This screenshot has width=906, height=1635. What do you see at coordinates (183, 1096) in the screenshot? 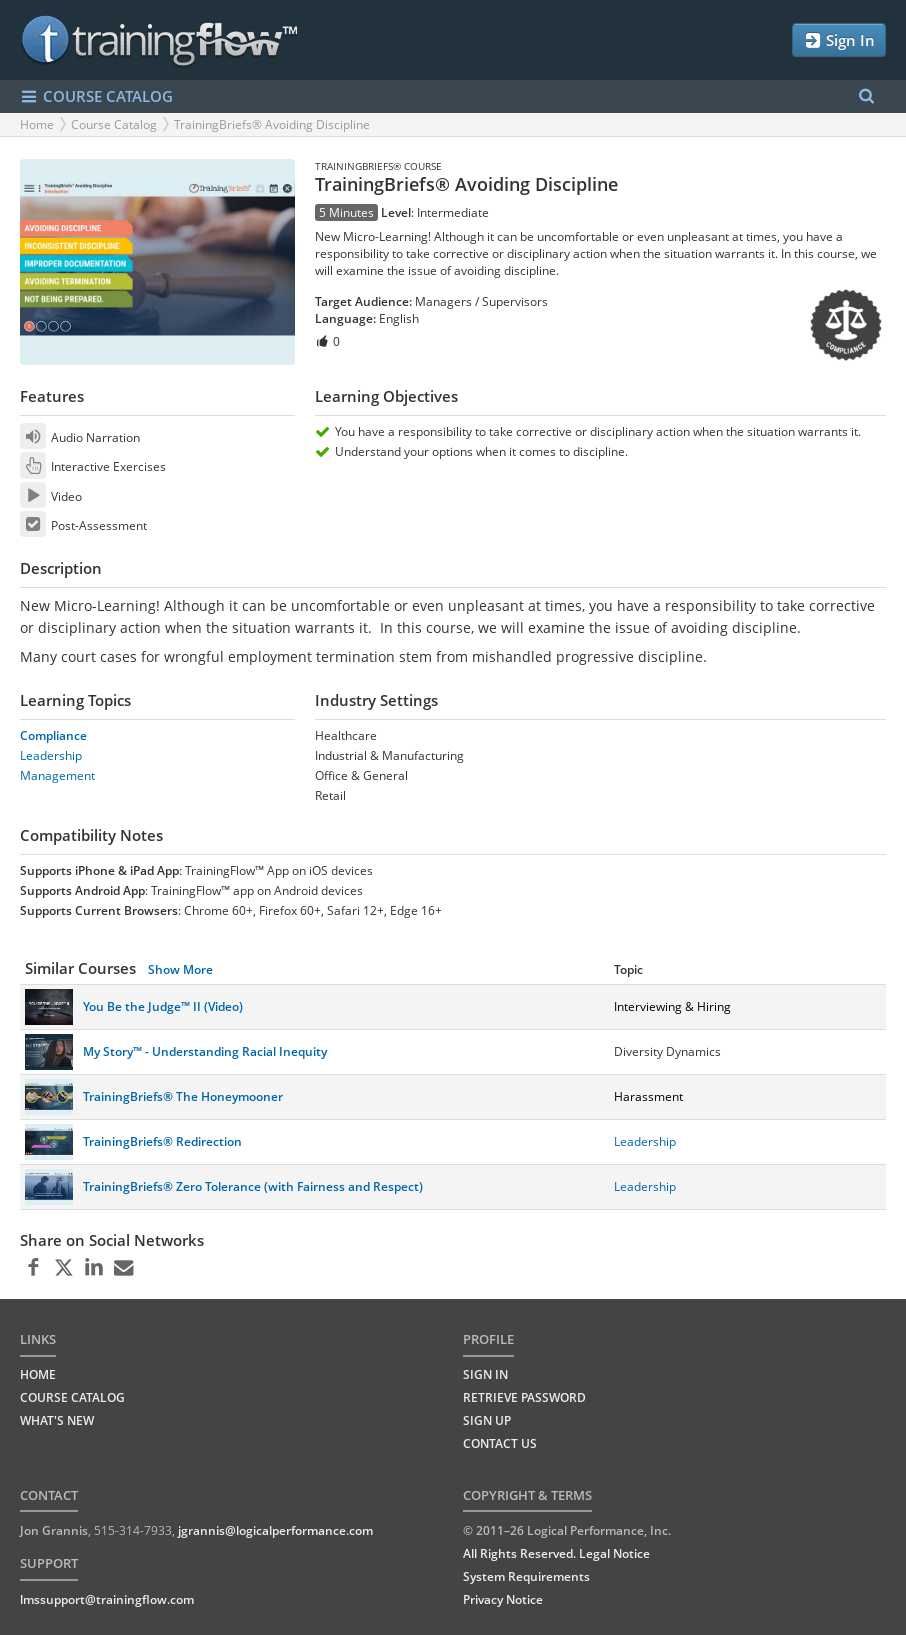
I see `TrainingBriefs® The Honeymooner` at bounding box center [183, 1096].